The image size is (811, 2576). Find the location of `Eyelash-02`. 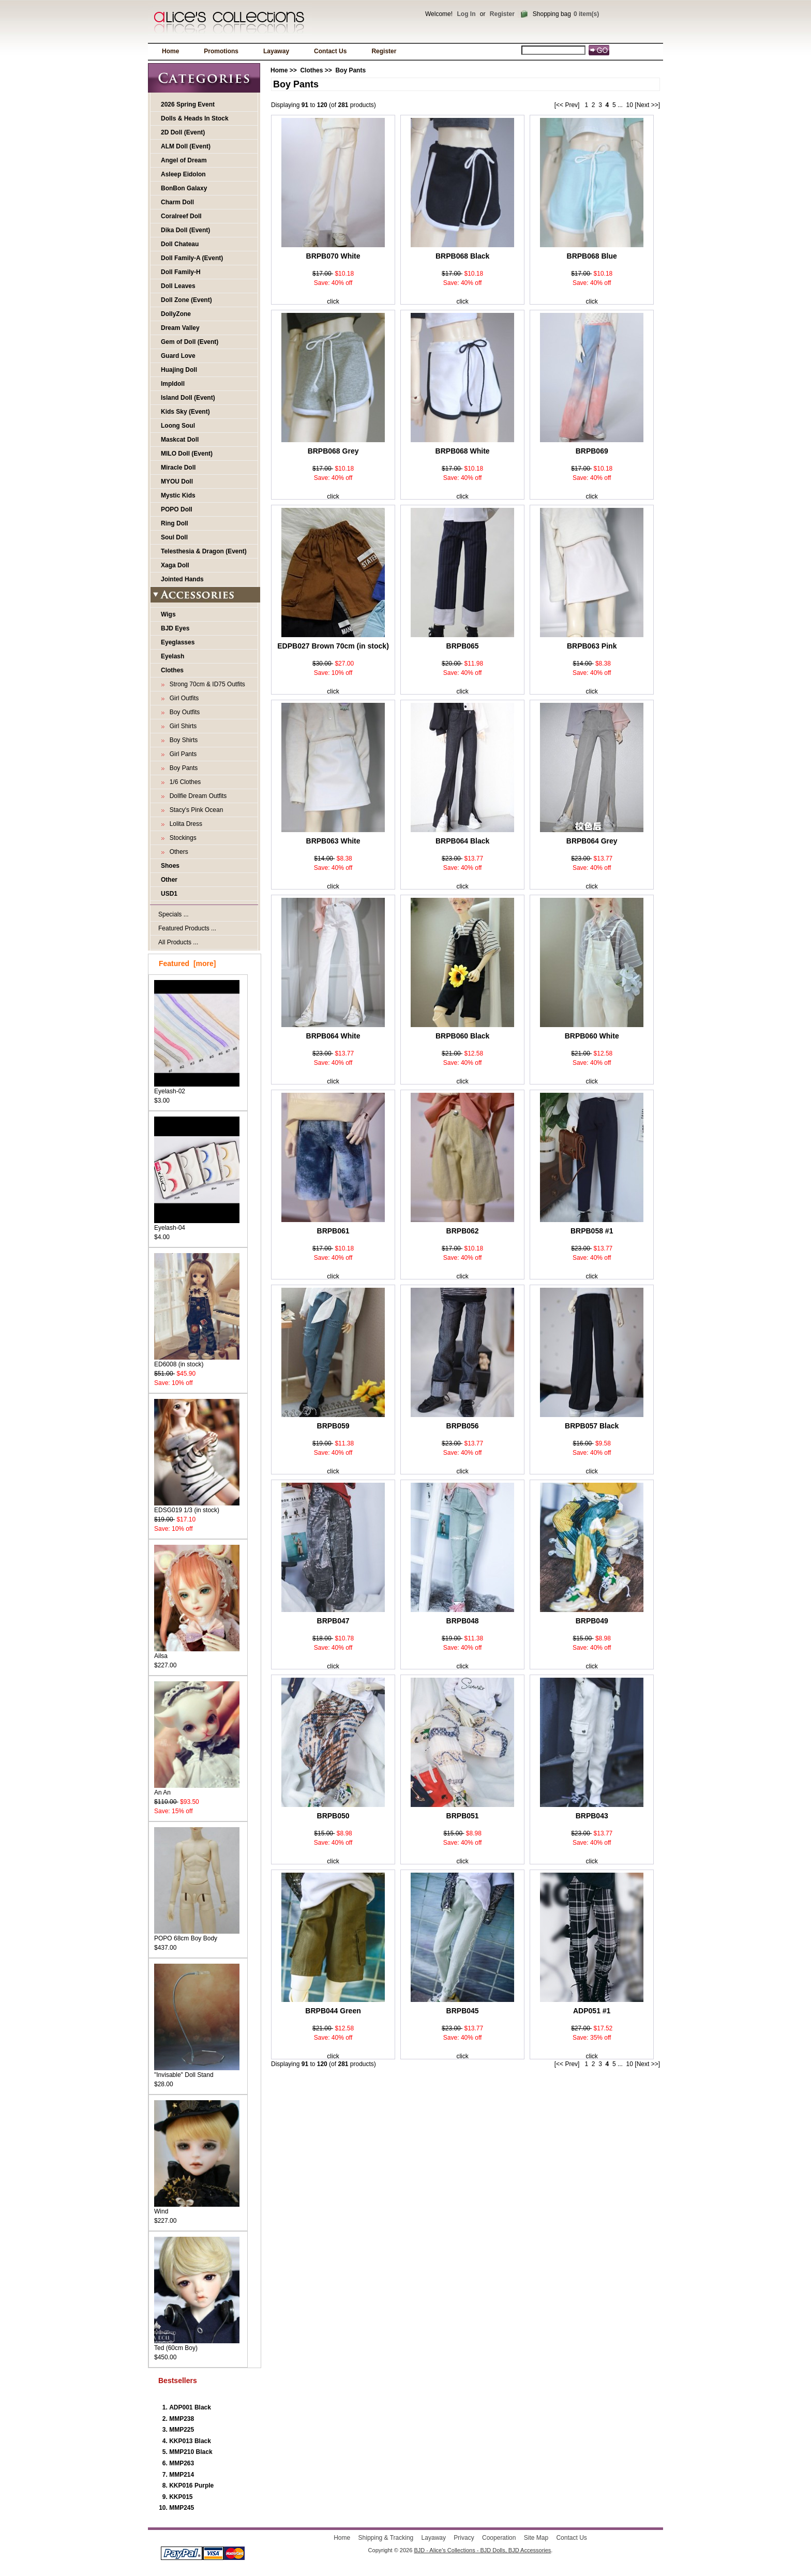

Eyelash-02 is located at coordinates (196, 1088).